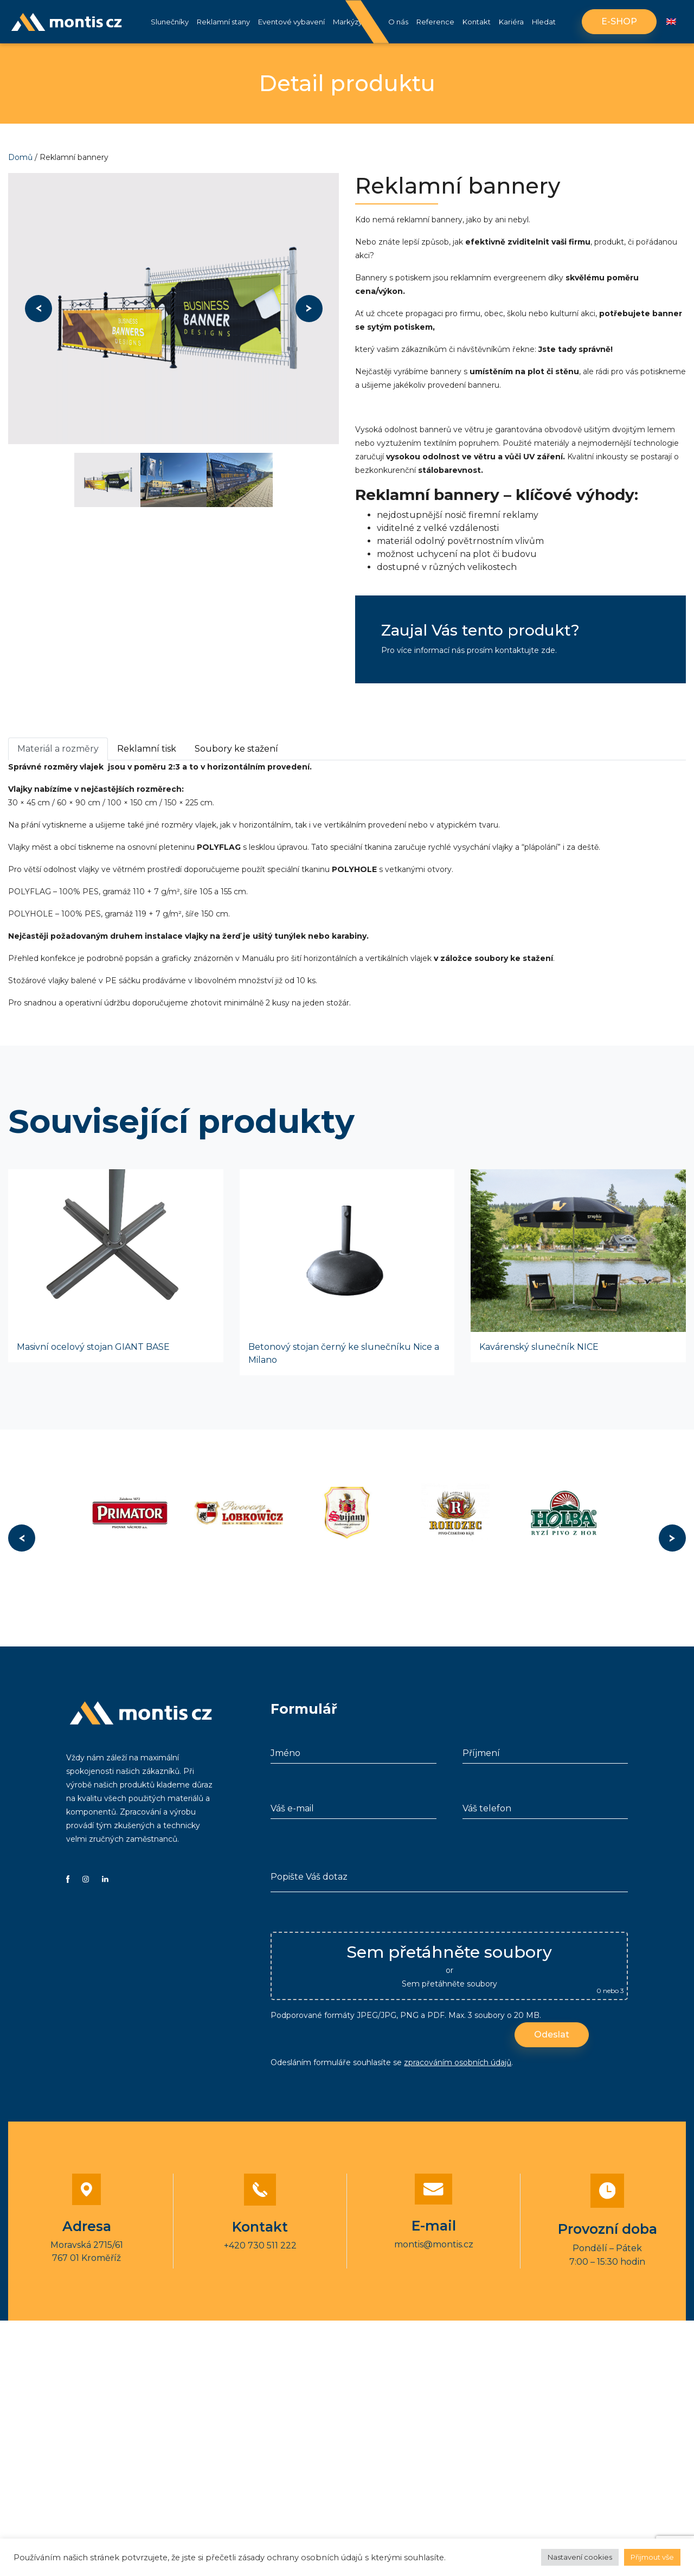  I want to click on Přijmout vše [button], so click(652, 2557).